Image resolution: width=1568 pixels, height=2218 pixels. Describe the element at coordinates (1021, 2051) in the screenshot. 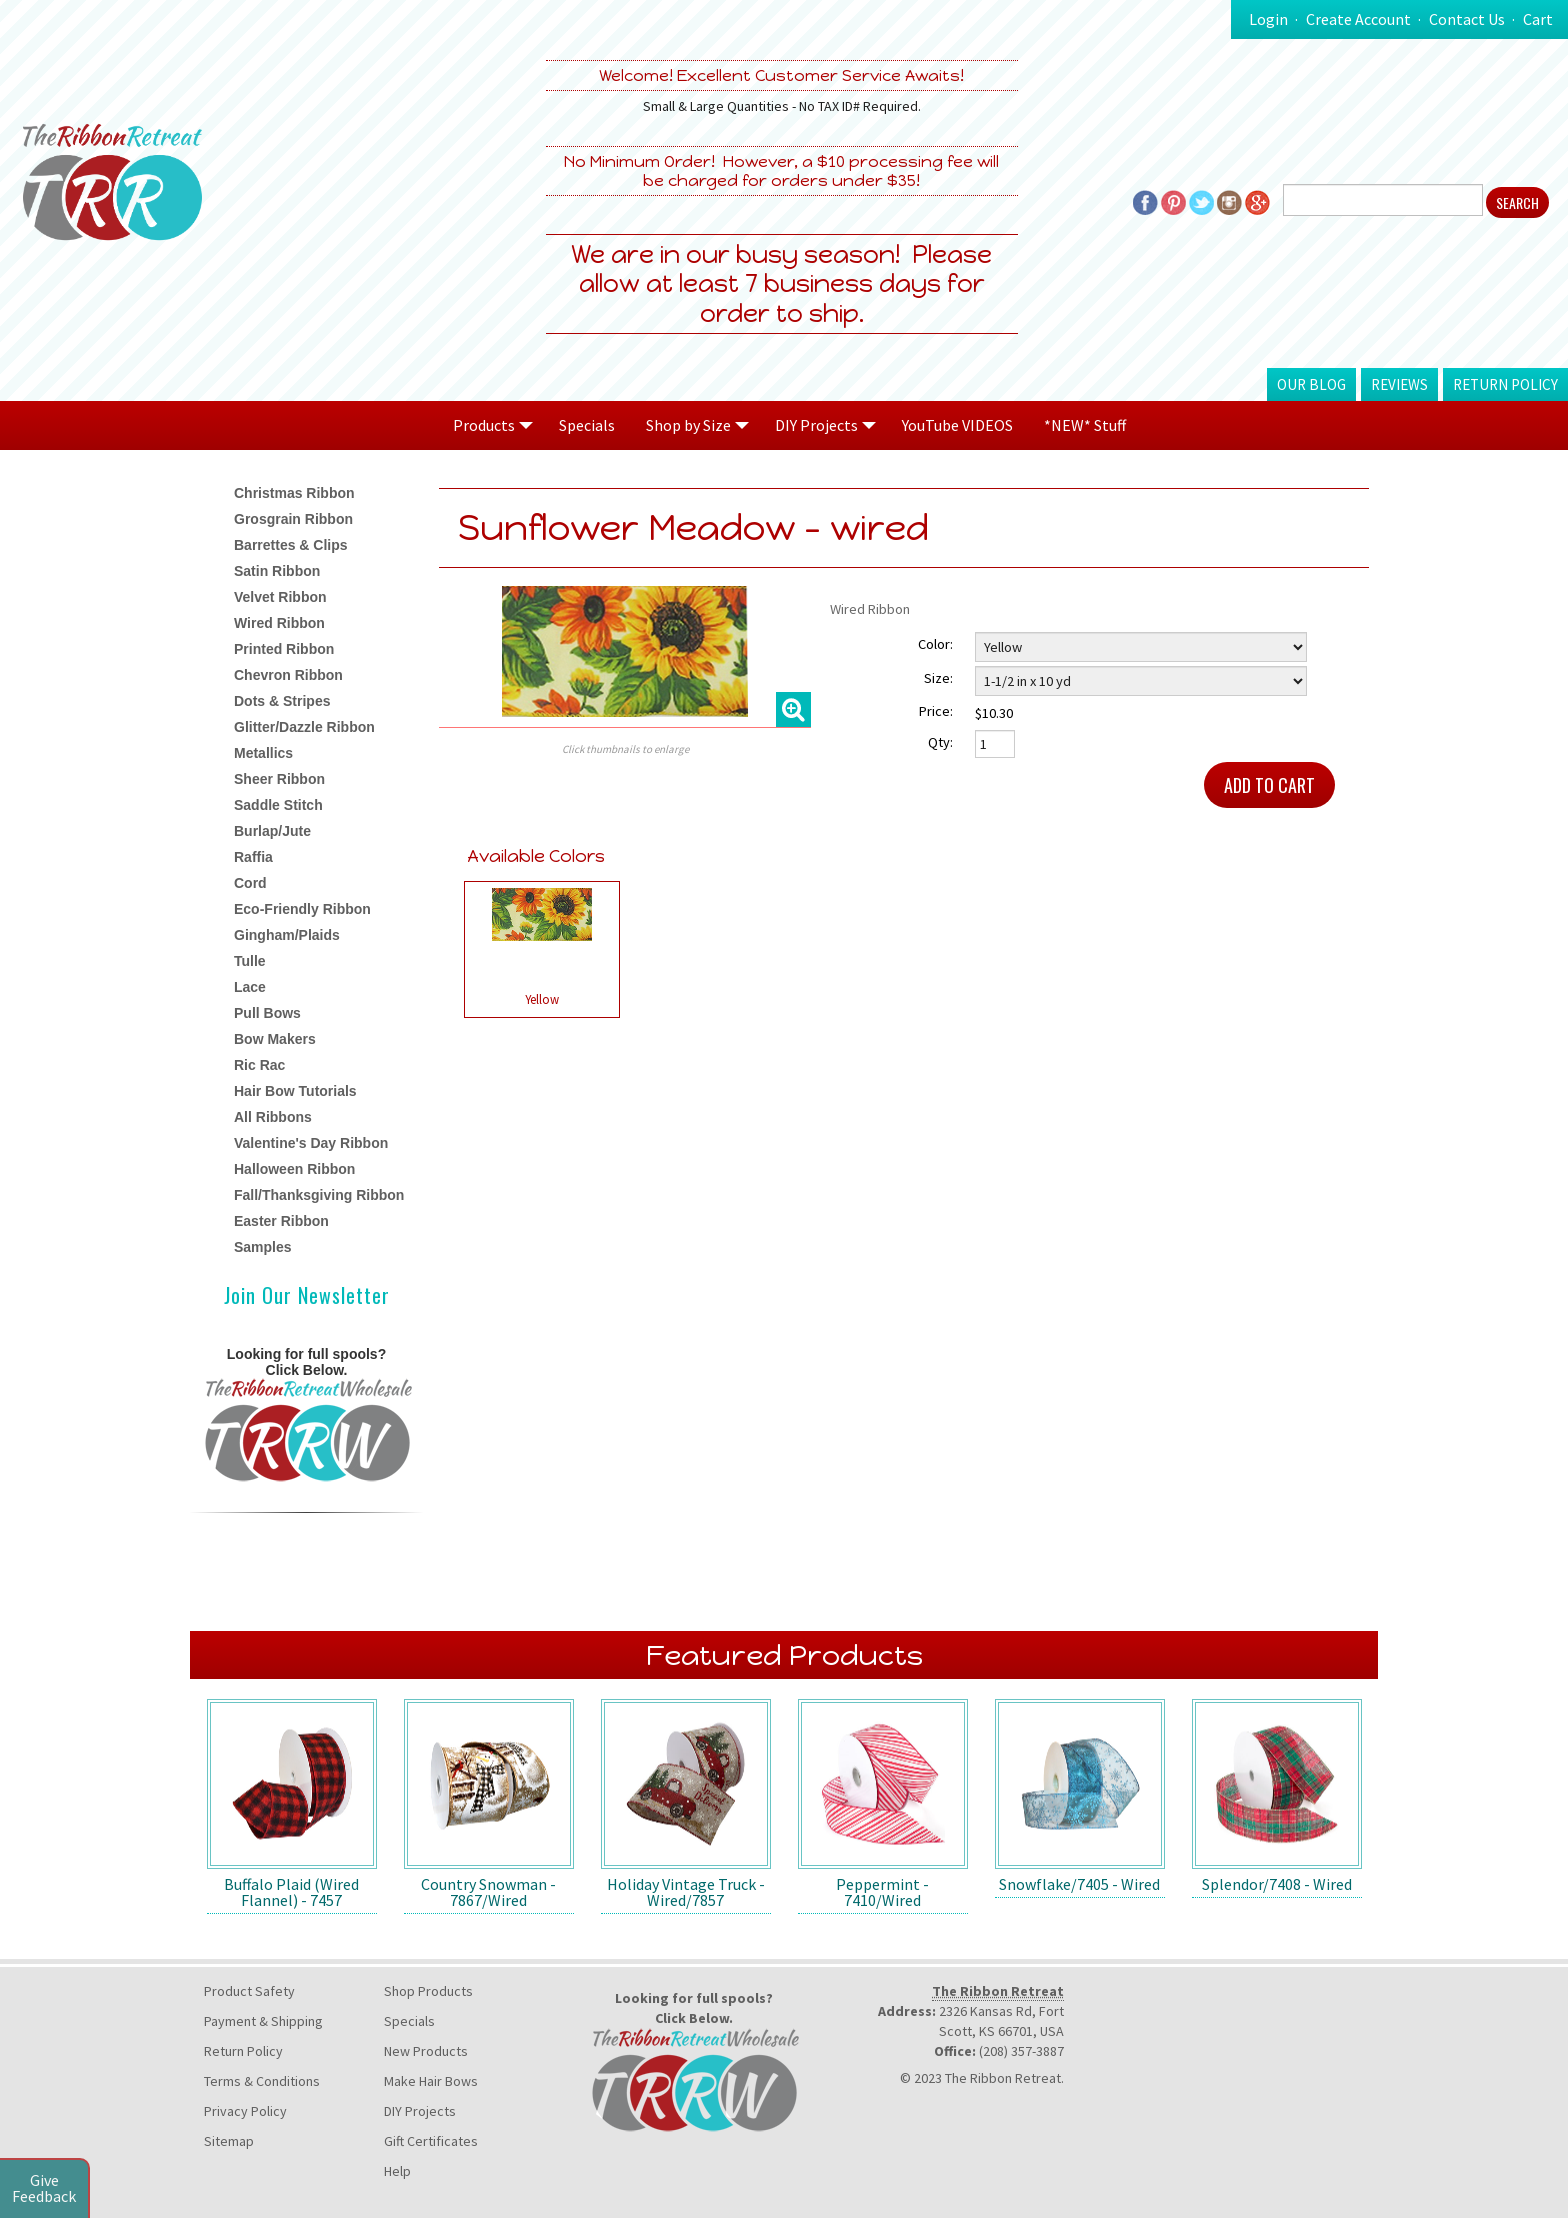

I see `(208) 357-3887` at that location.